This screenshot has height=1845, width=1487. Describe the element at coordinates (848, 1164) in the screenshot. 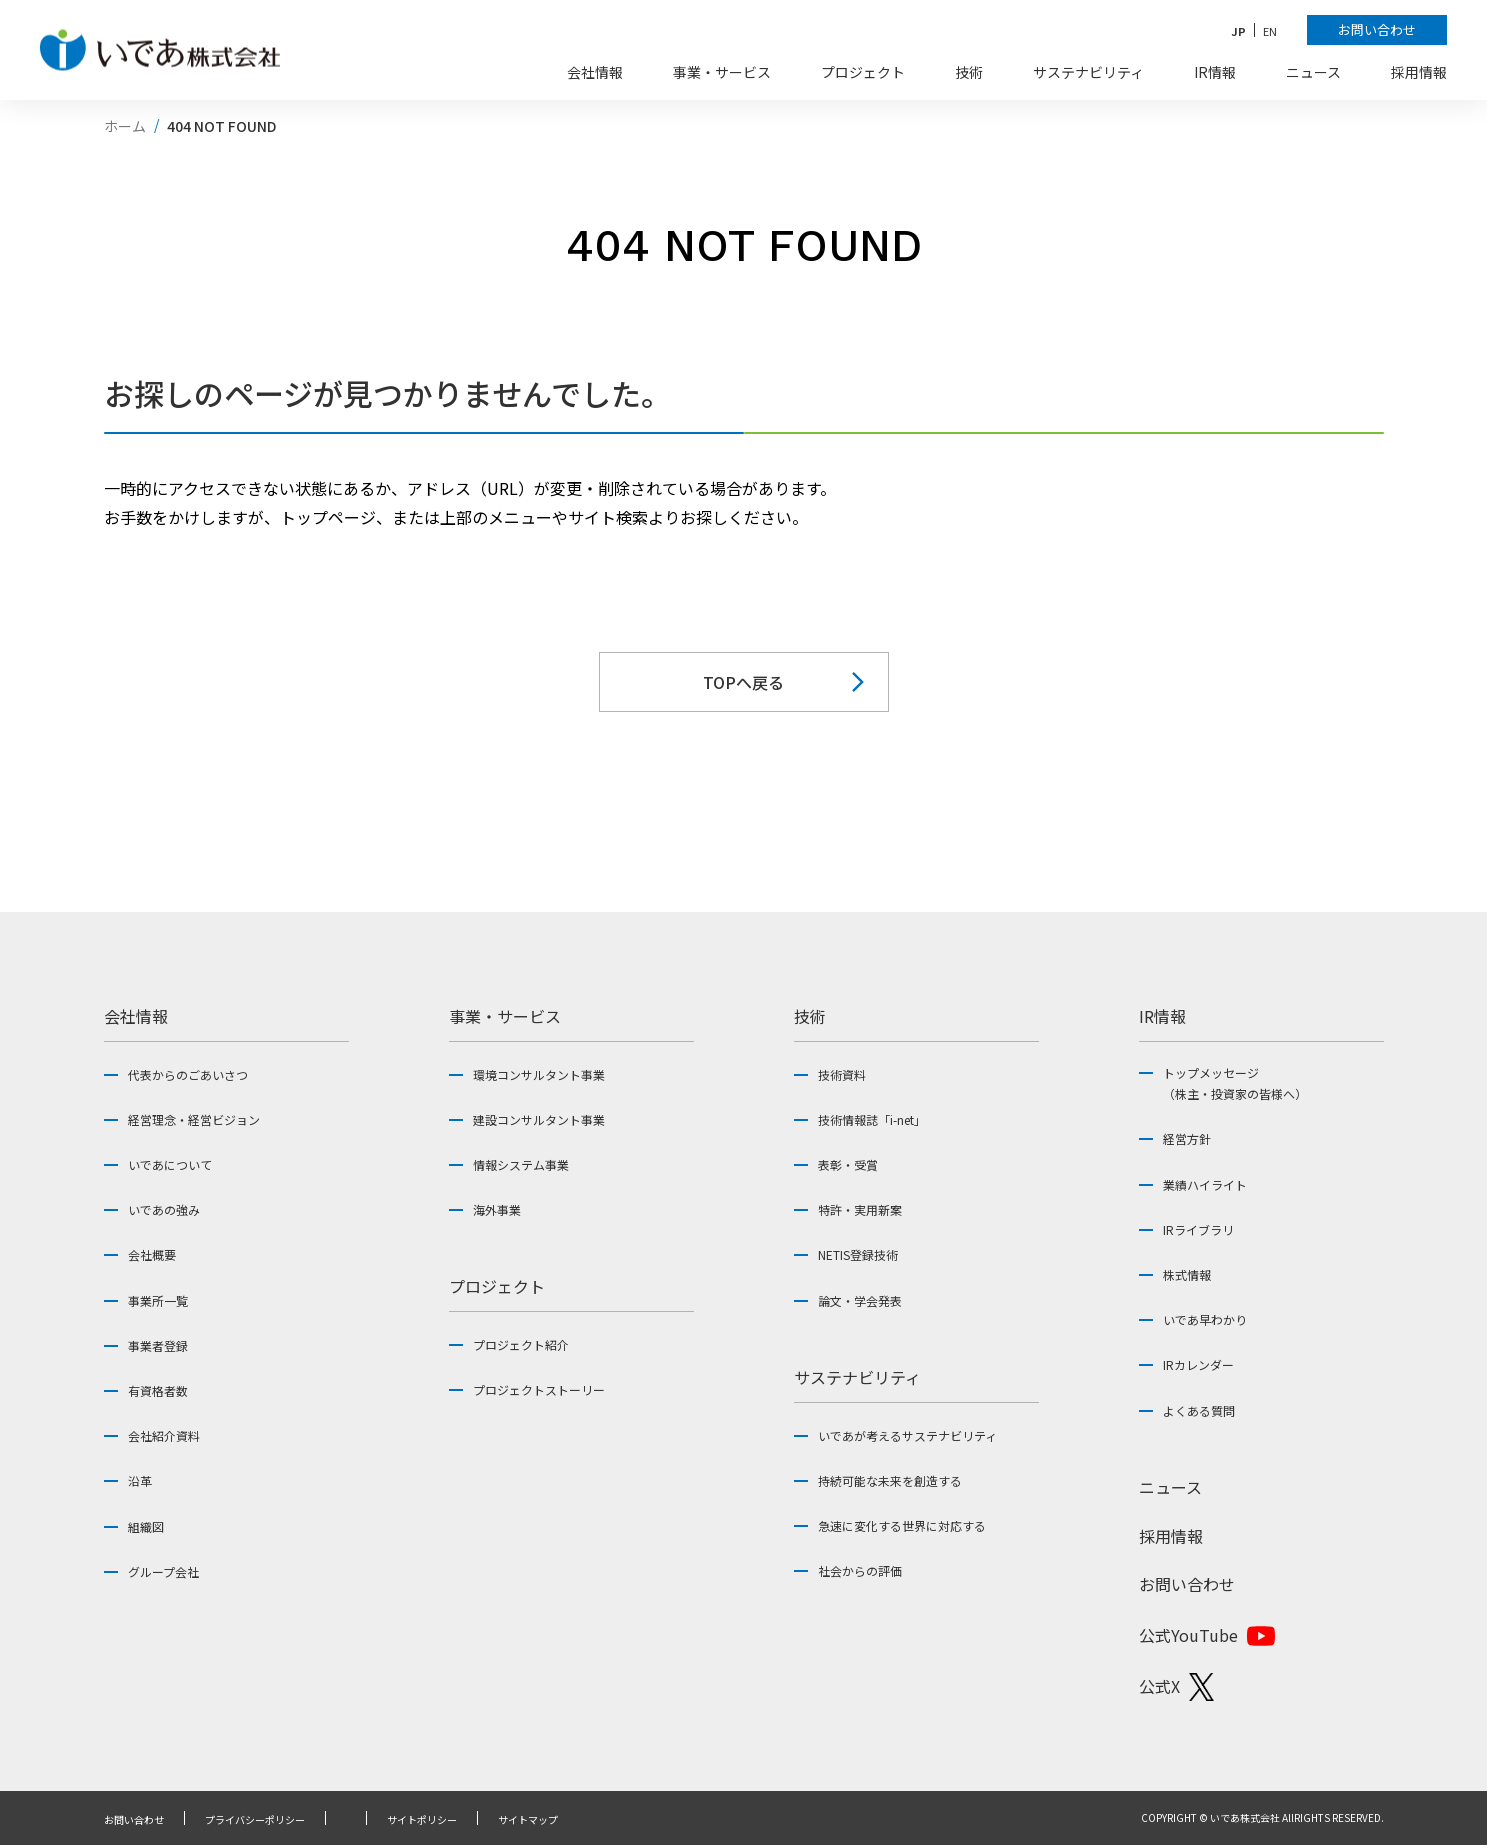

I see `表彰・受賞` at that location.